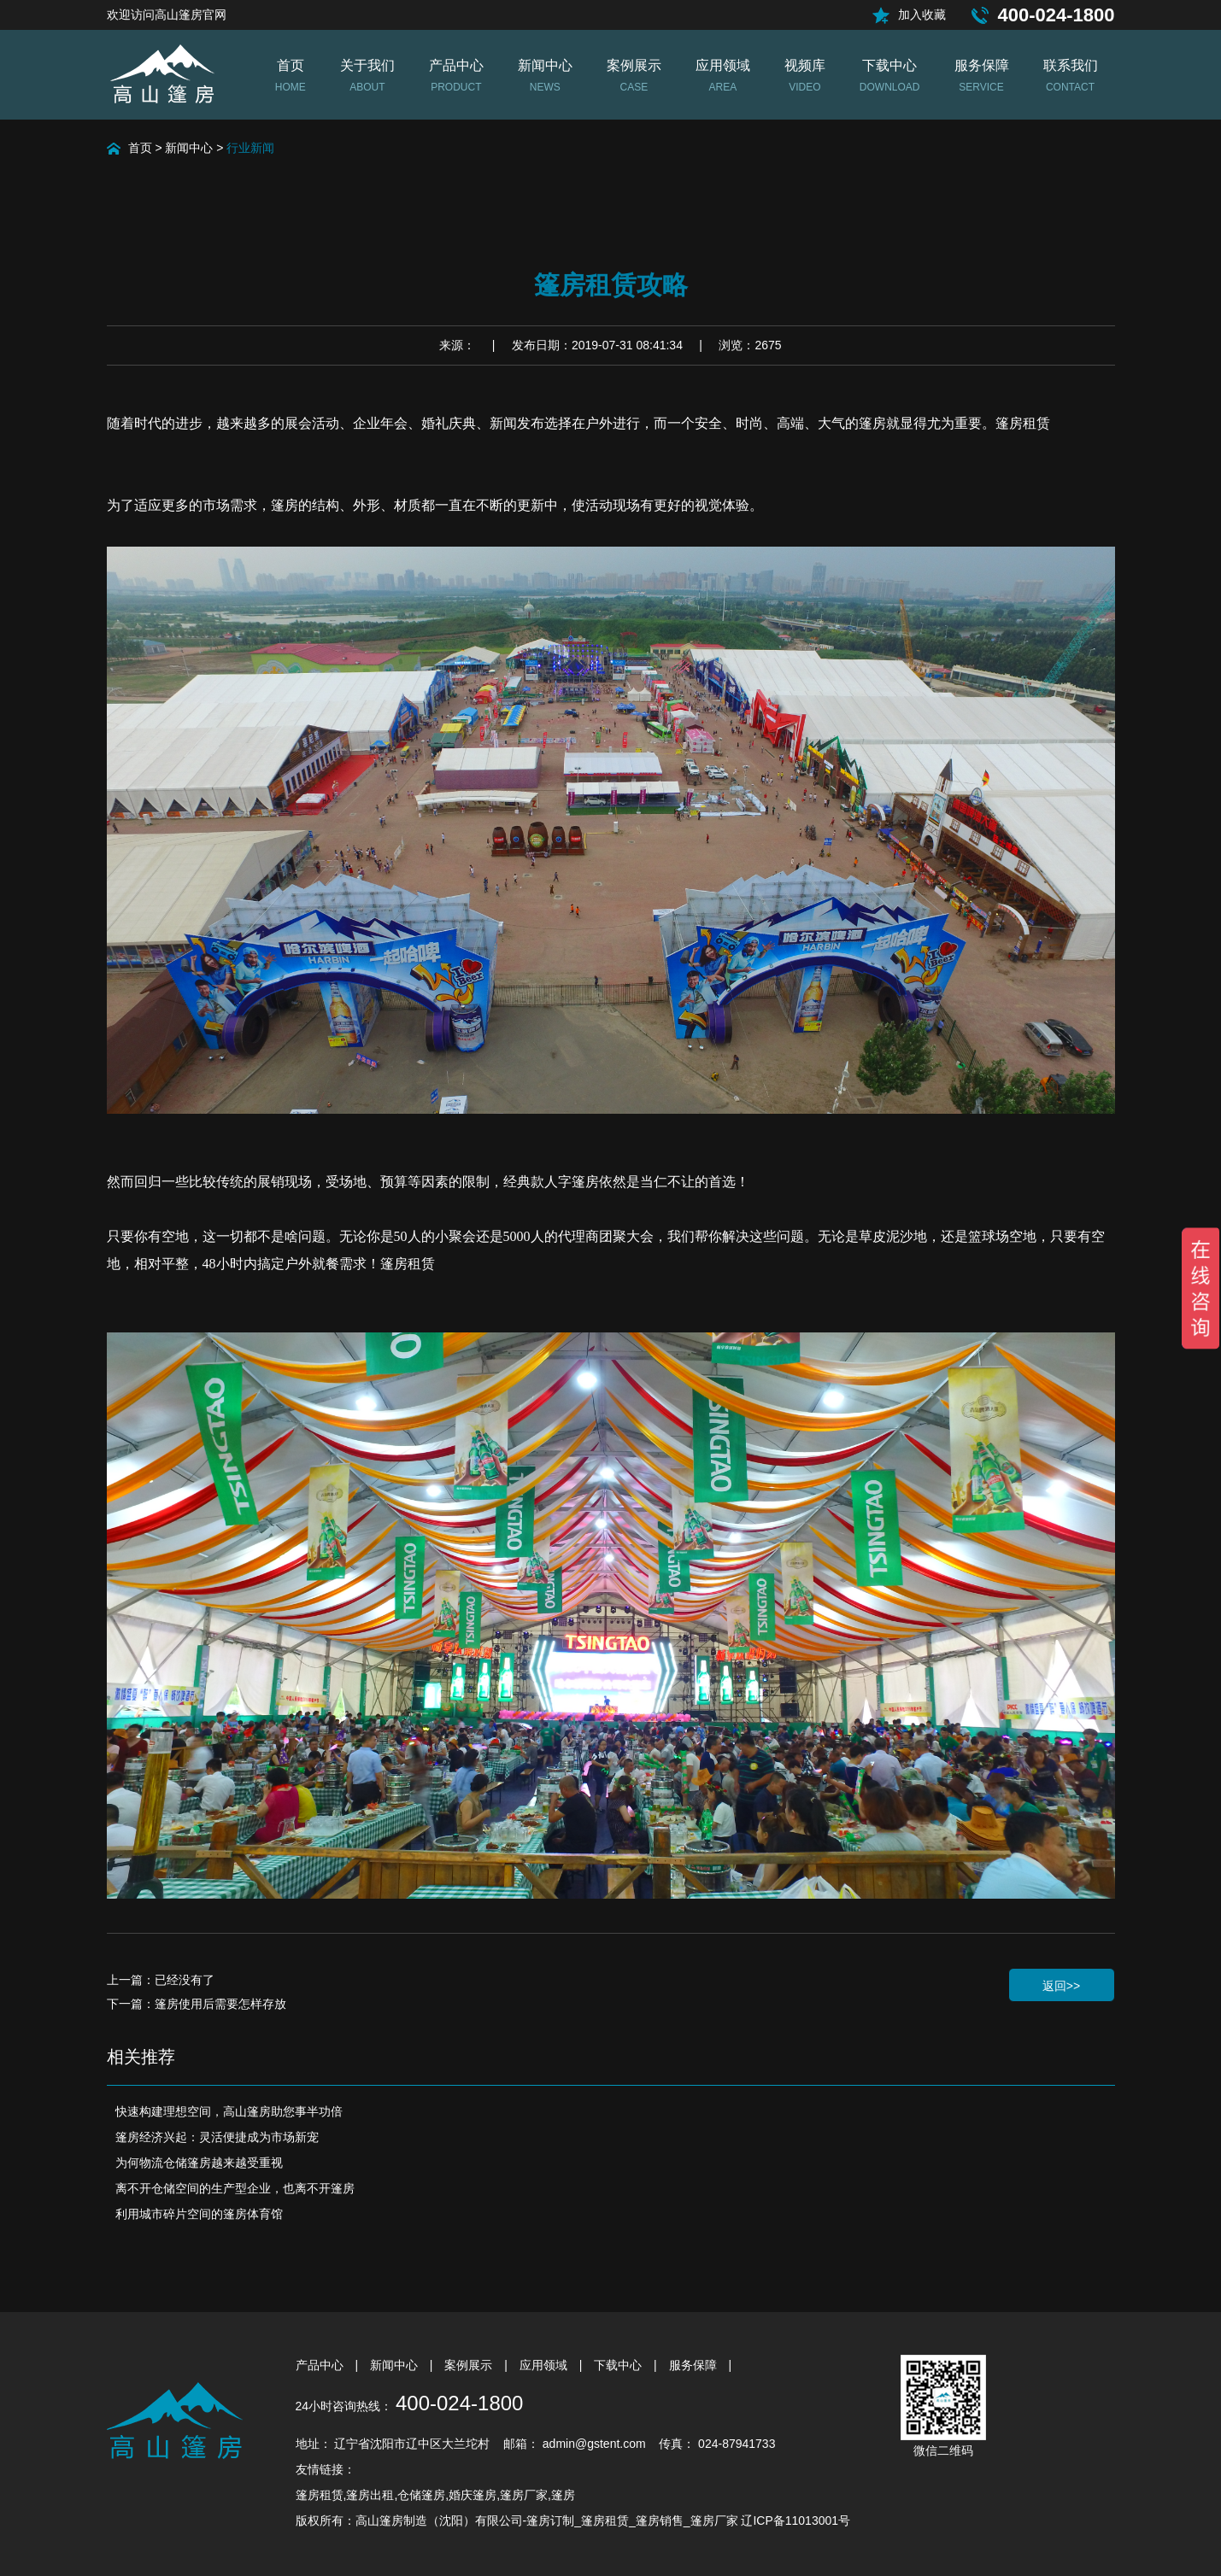 The height and width of the screenshot is (2576, 1221). I want to click on 案例展示, so click(470, 2365).